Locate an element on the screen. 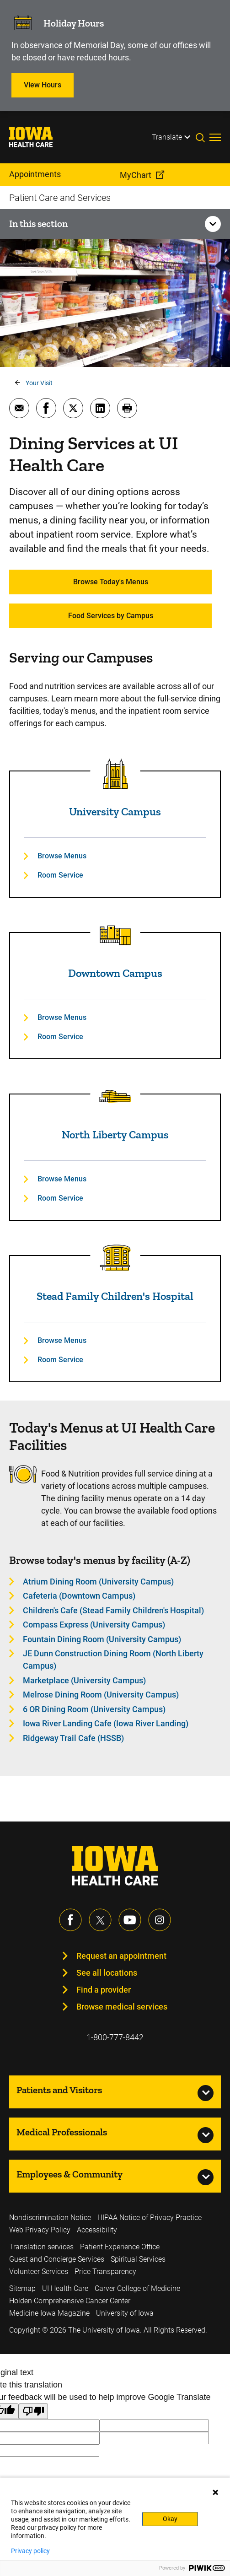 Image resolution: width=230 pixels, height=2576 pixels. North Liberty Campus [Read more about North Liberty Campus] is located at coordinates (115, 1134).